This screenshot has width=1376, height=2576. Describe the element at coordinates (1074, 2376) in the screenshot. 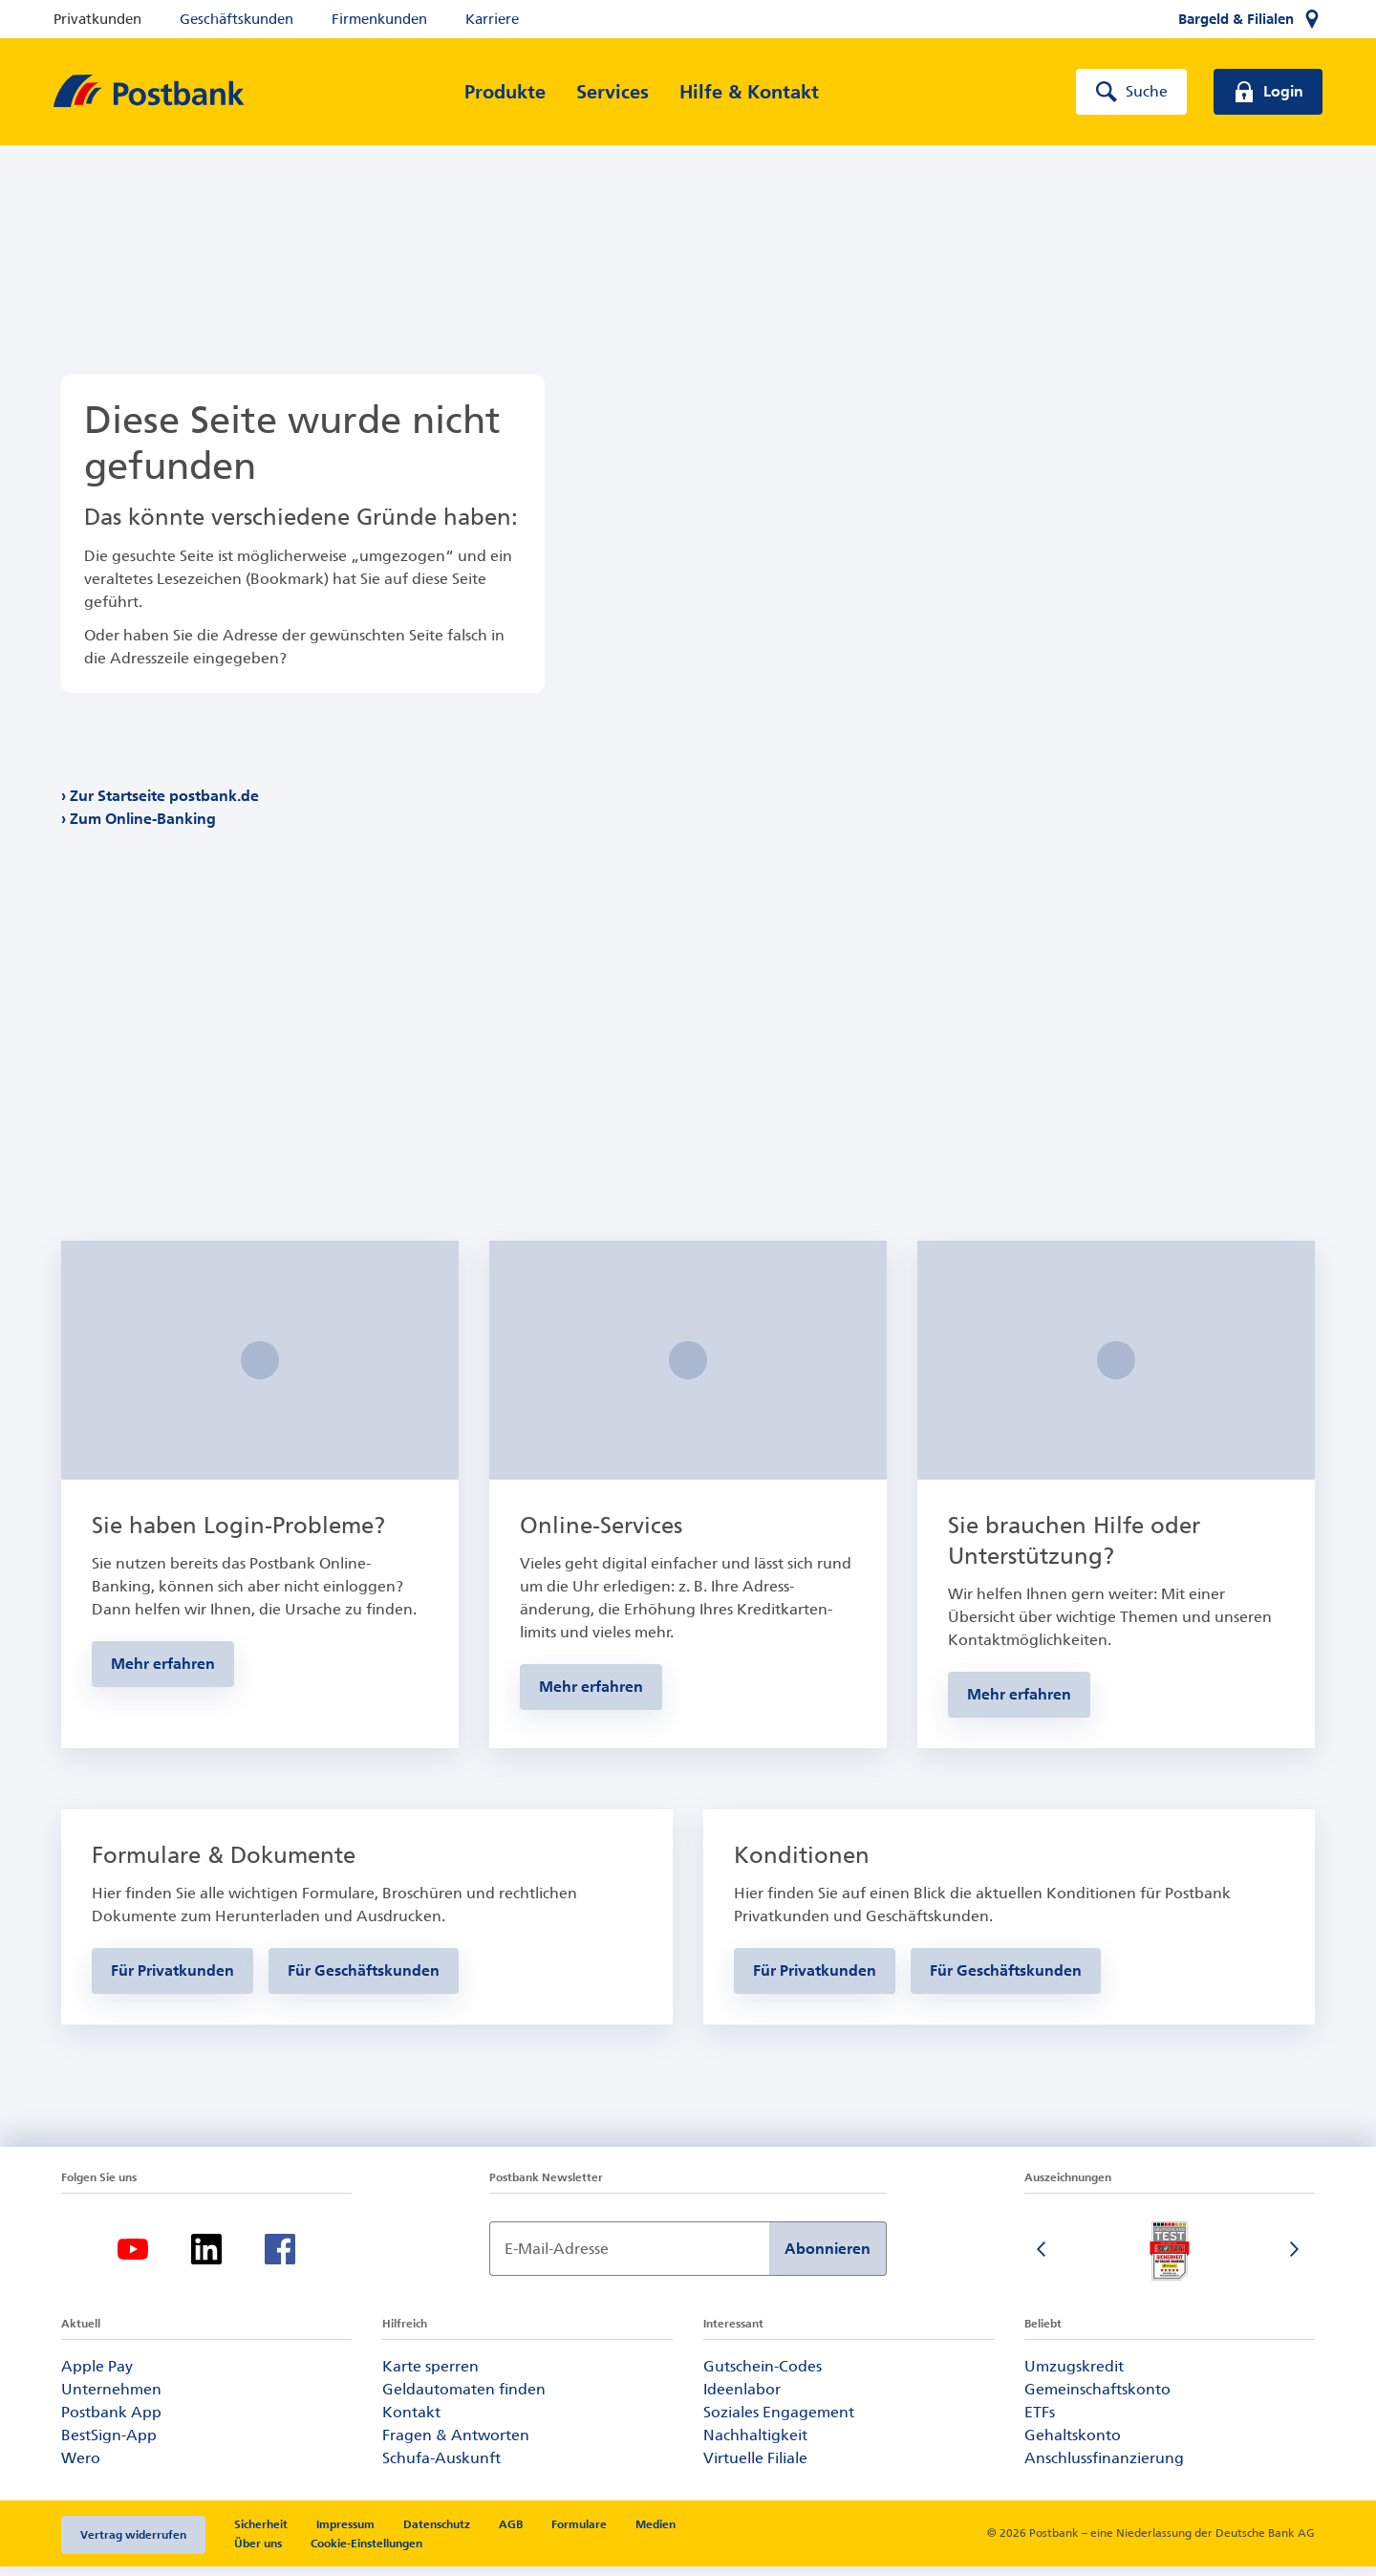

I see `Umzugskredit` at that location.